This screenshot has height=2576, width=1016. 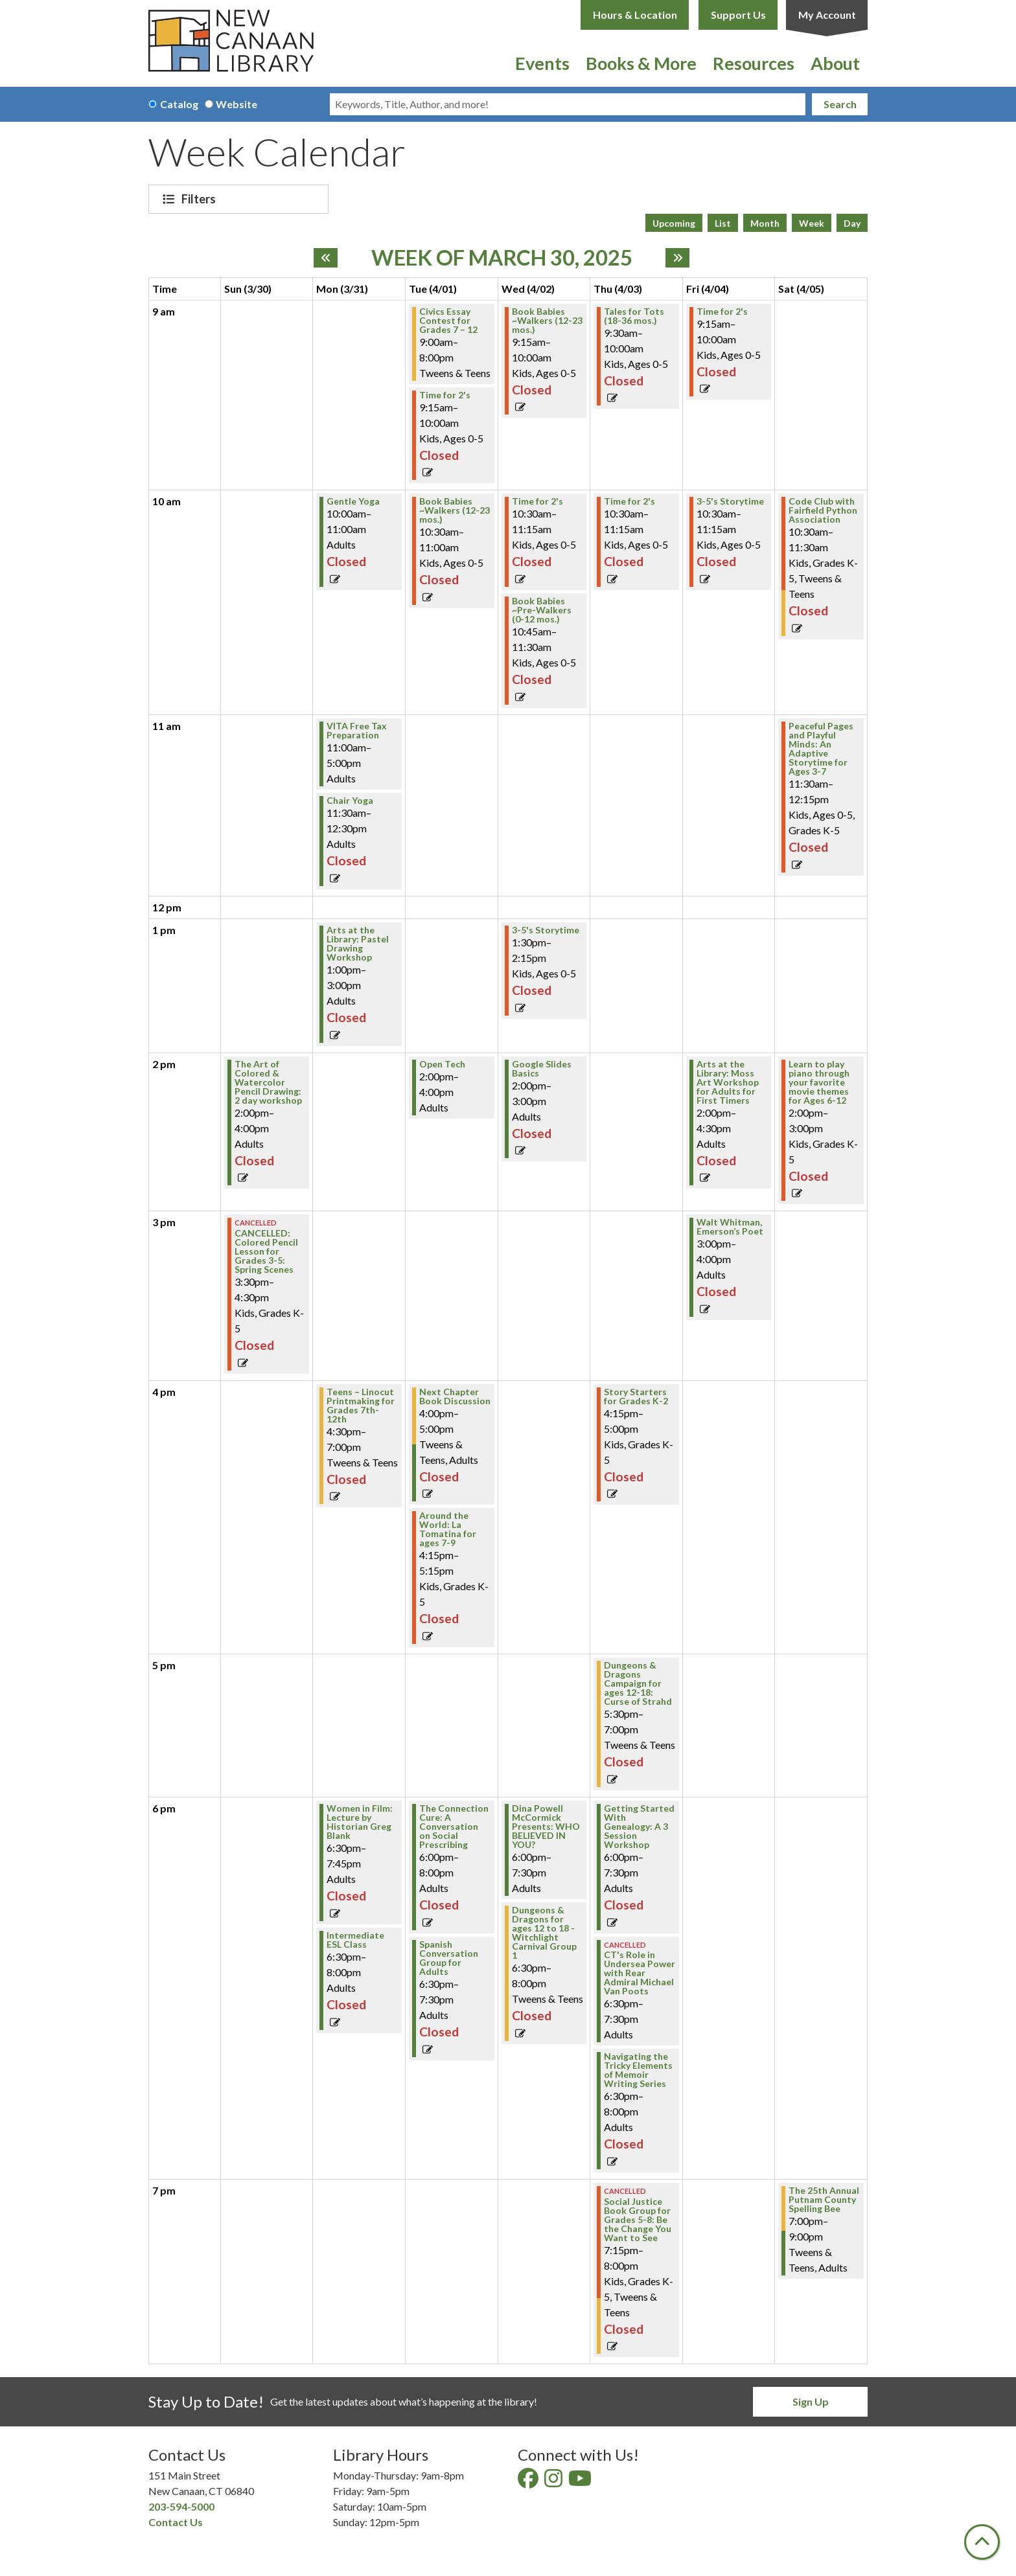 I want to click on VITA Free Tax Preparation [View Details - "VITA Free Tax Preparation" on Monday, March 31, 2025 @ 11:00am], so click(x=357, y=731).